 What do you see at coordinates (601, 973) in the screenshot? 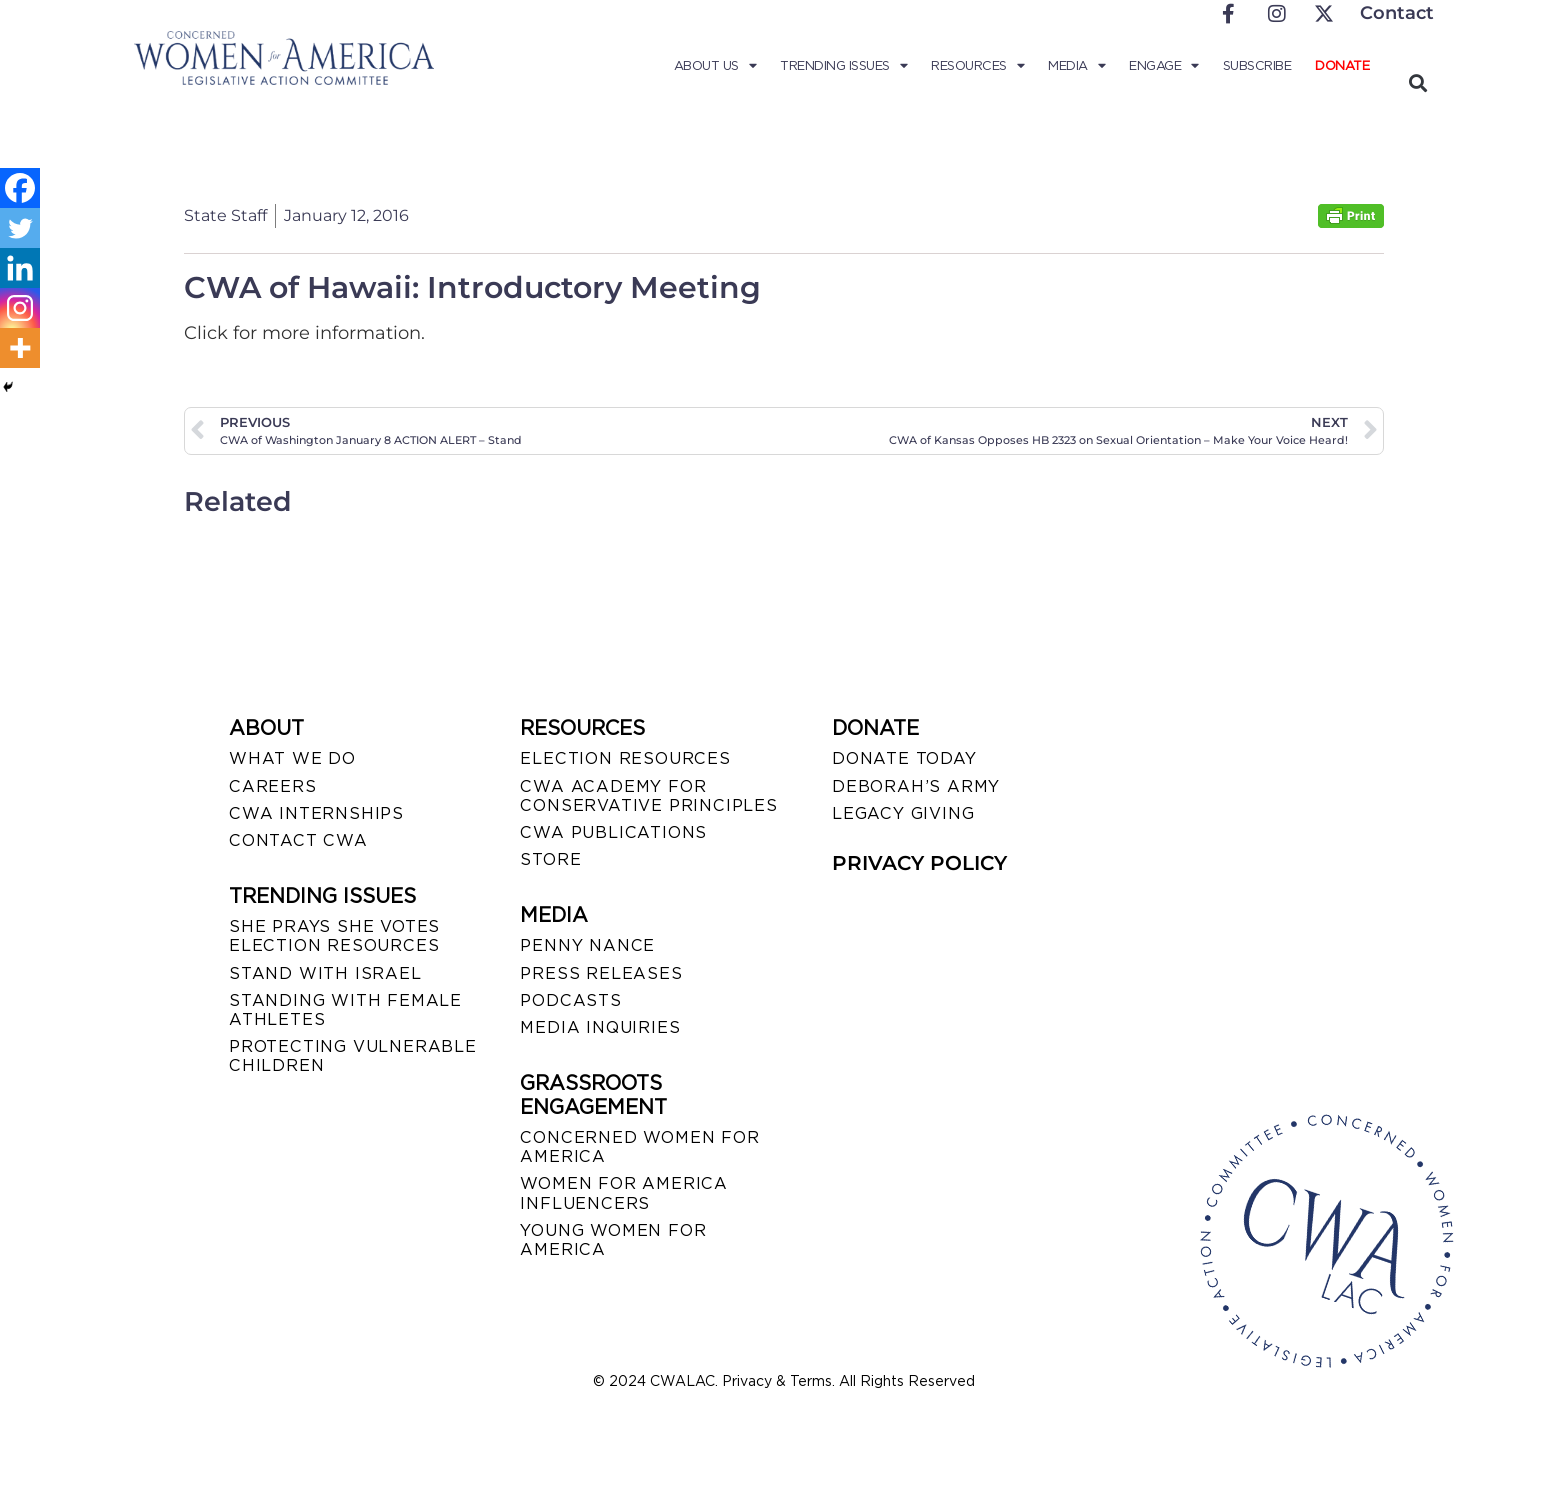
I see `PRESS RELEASES` at bounding box center [601, 973].